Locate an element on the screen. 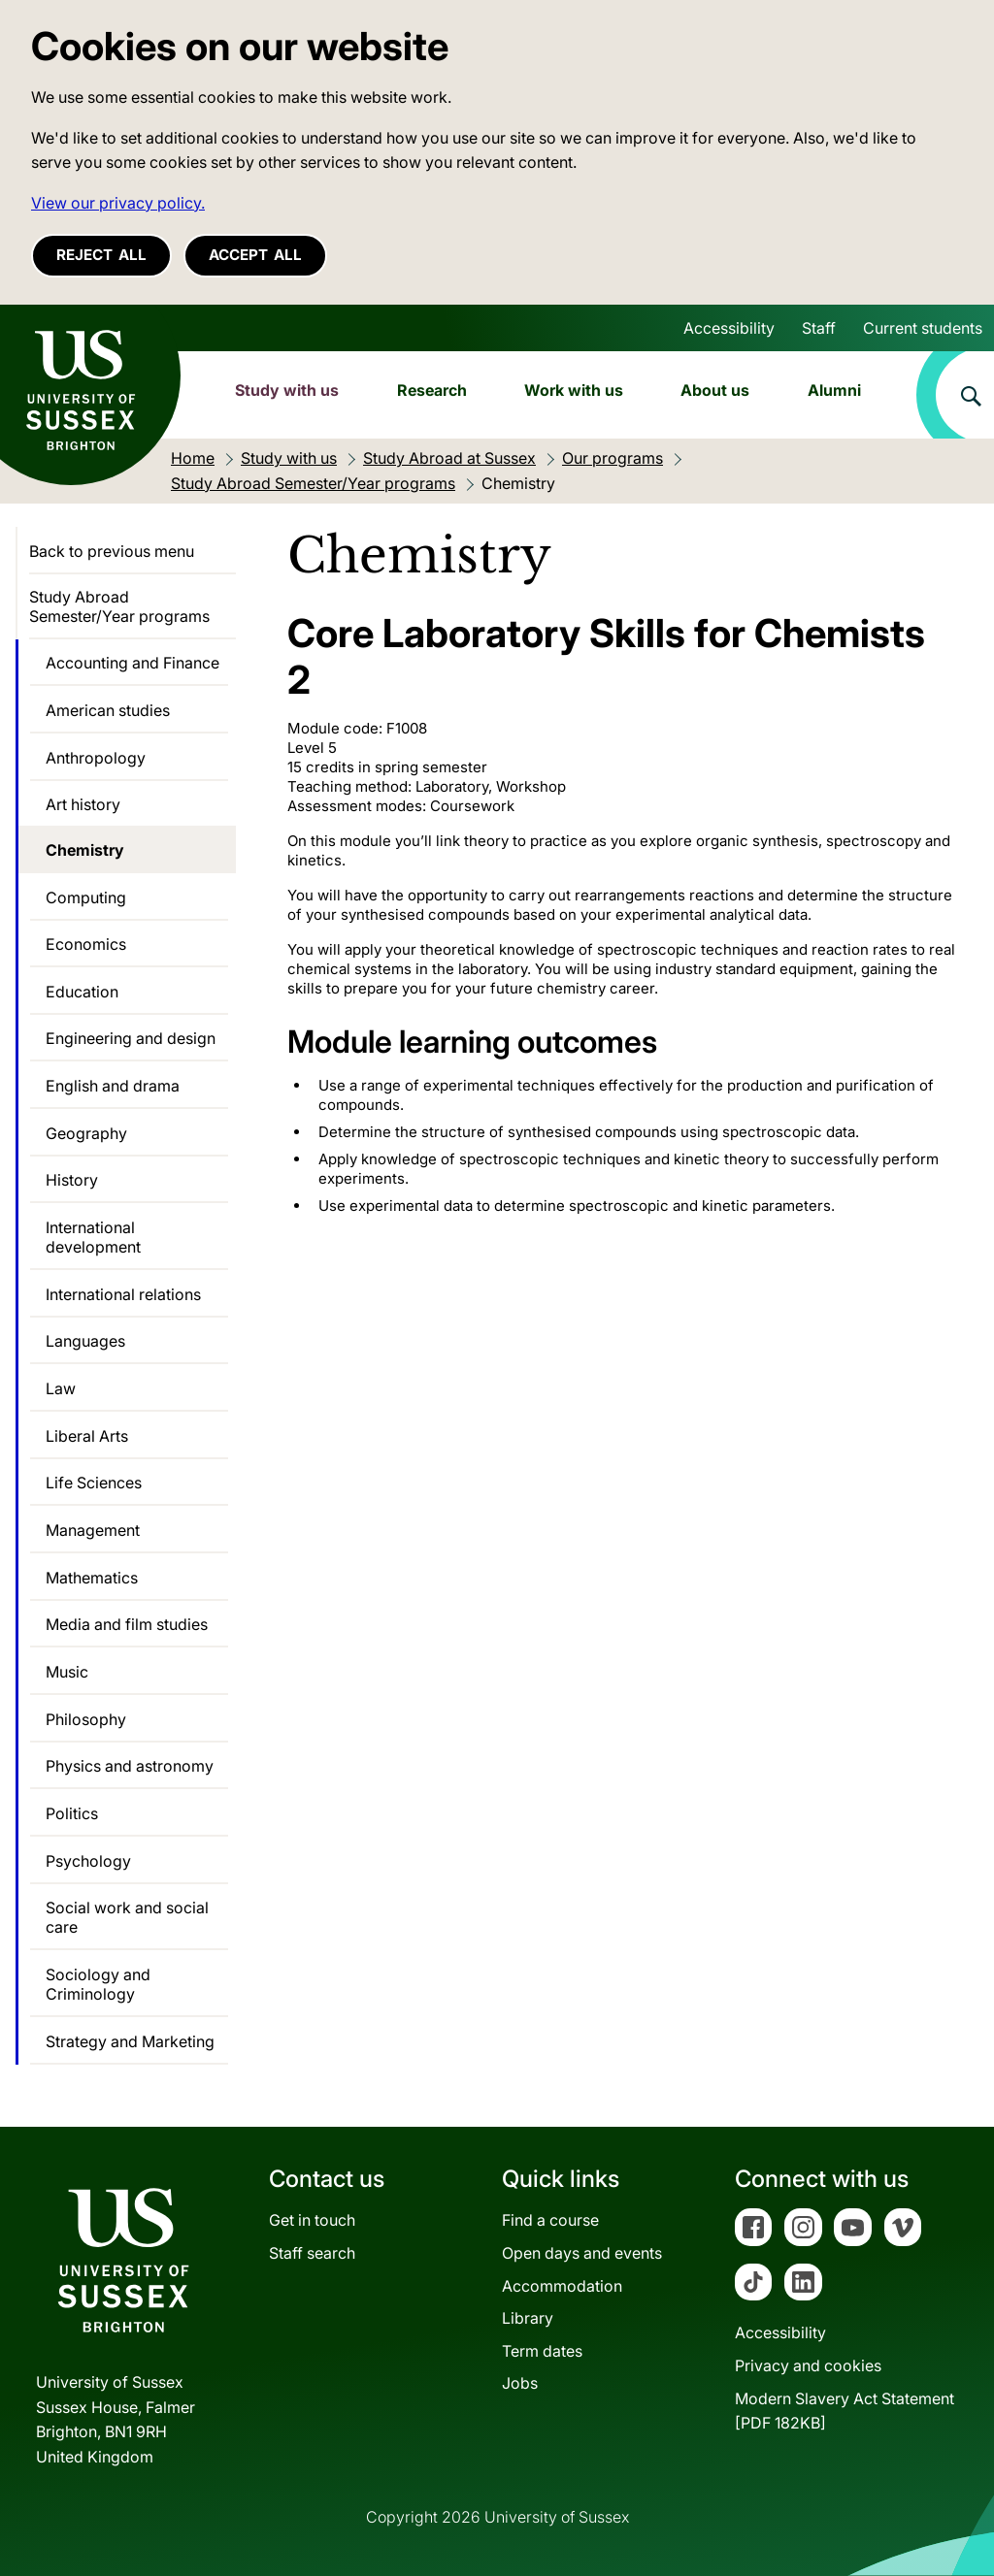 The height and width of the screenshot is (2576, 994). Politics is located at coordinates (72, 1813).